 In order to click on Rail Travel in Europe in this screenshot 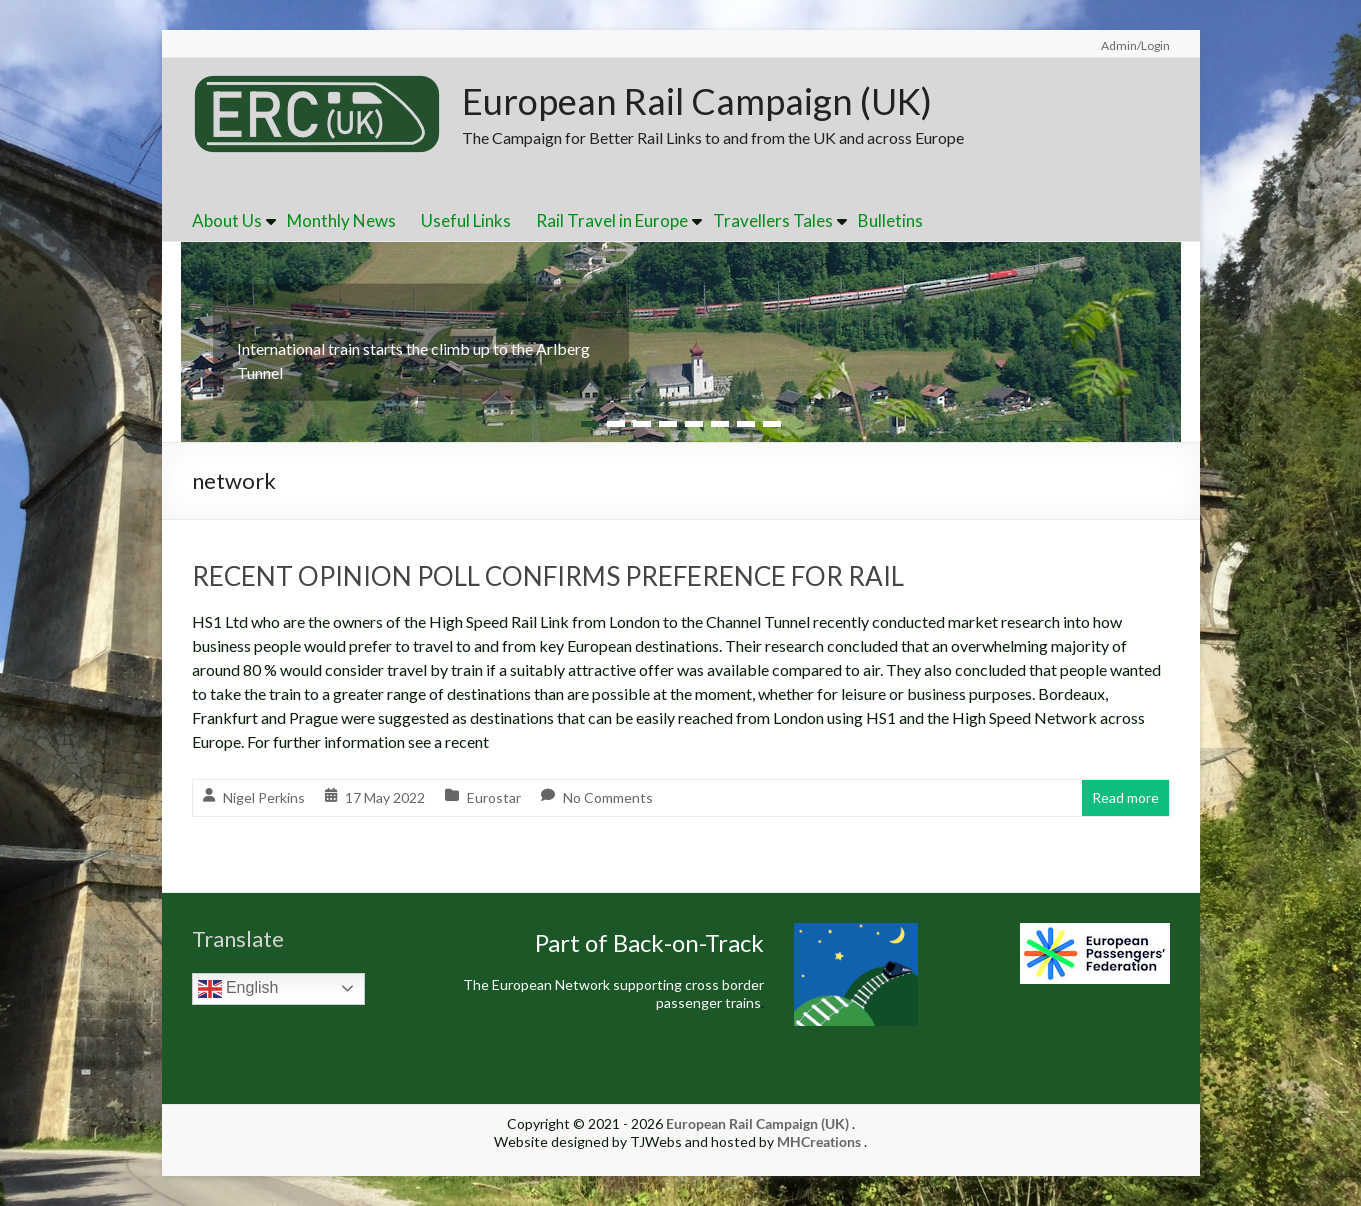, I will do `click(612, 220)`.